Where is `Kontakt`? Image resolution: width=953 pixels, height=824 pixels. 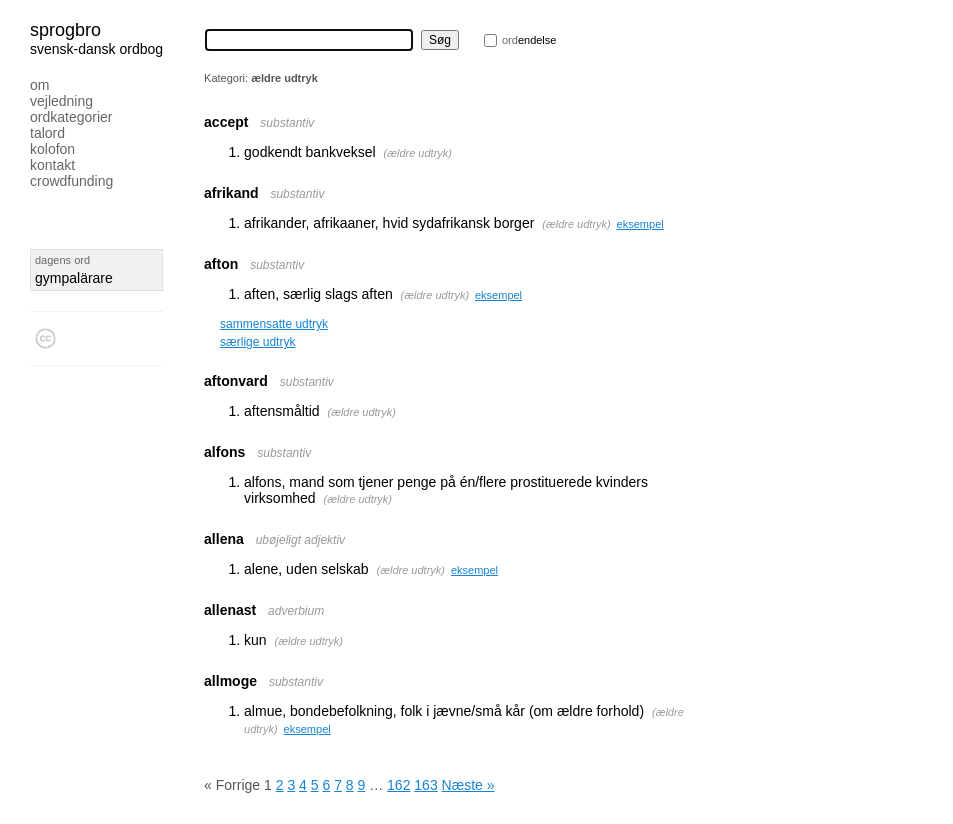 Kontakt is located at coordinates (52, 165).